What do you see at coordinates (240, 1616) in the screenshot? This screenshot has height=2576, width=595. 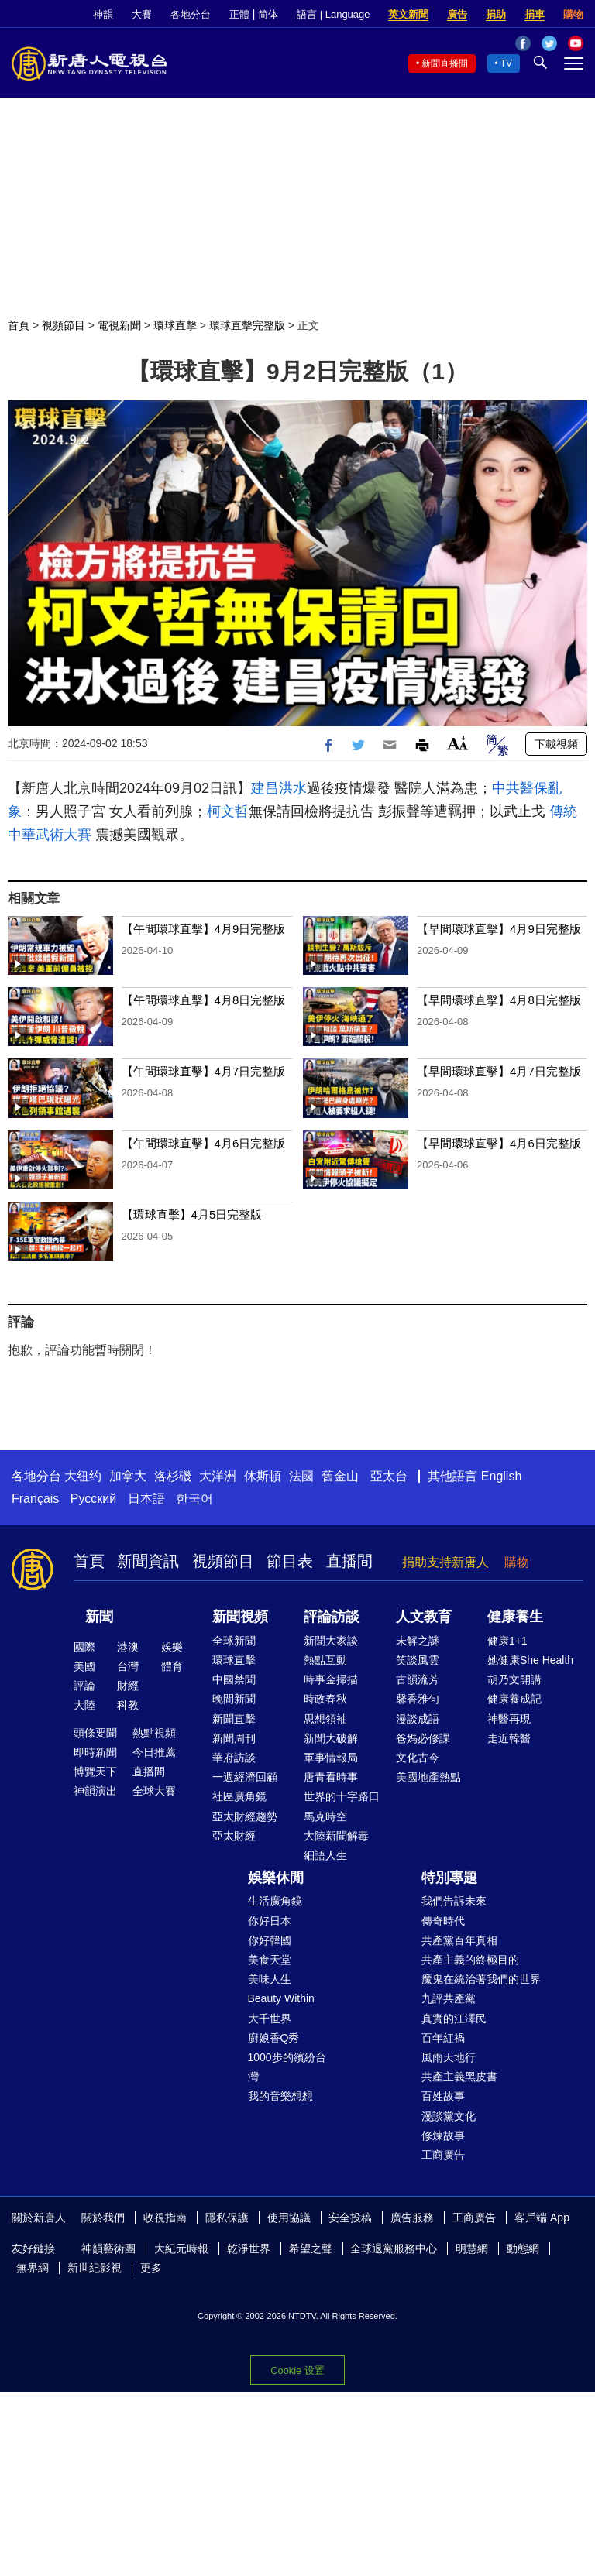 I see `新聞視頻` at bounding box center [240, 1616].